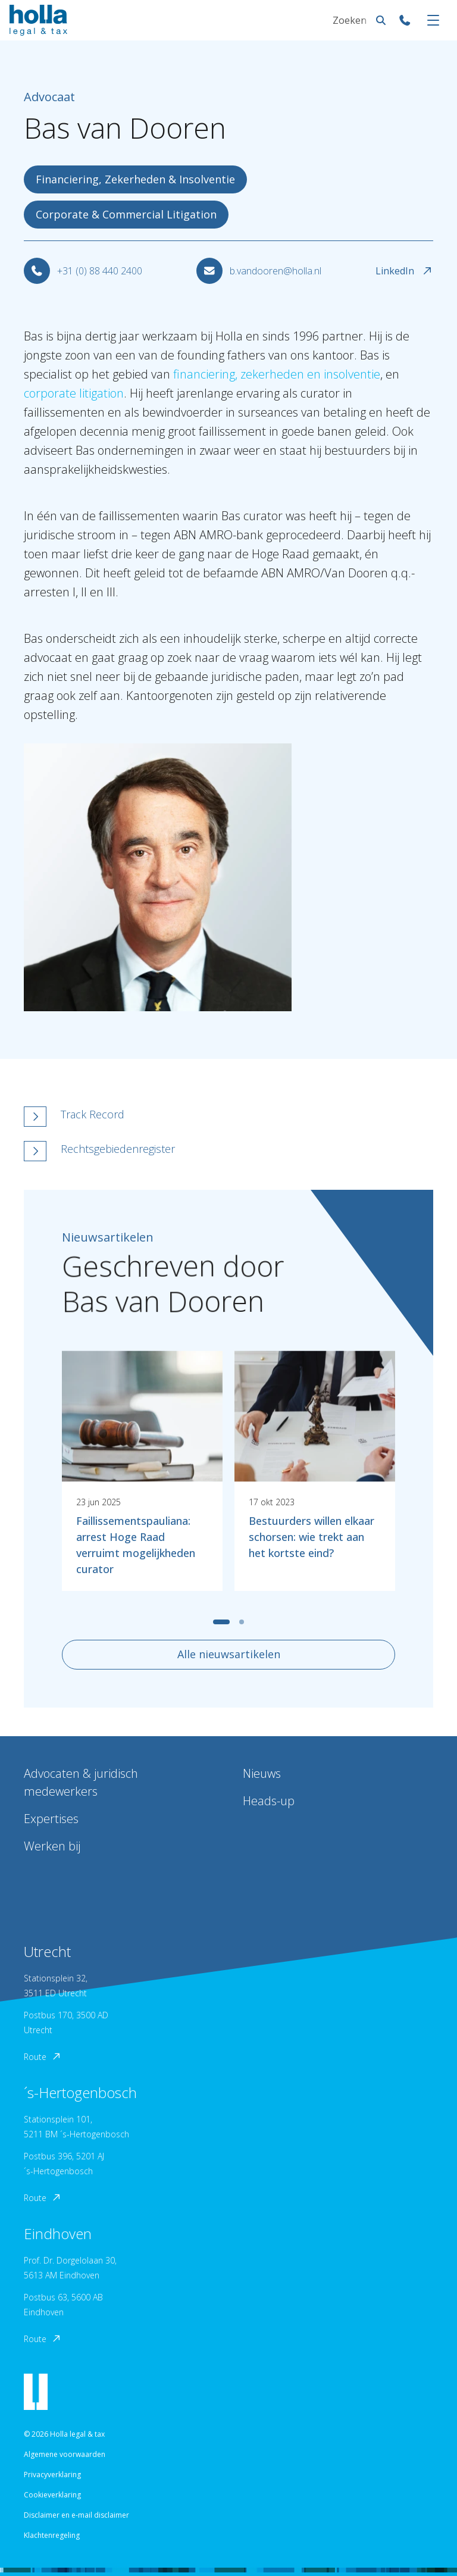 The width and height of the screenshot is (457, 2576). I want to click on Corporate & Commercial Litigation, so click(126, 214).